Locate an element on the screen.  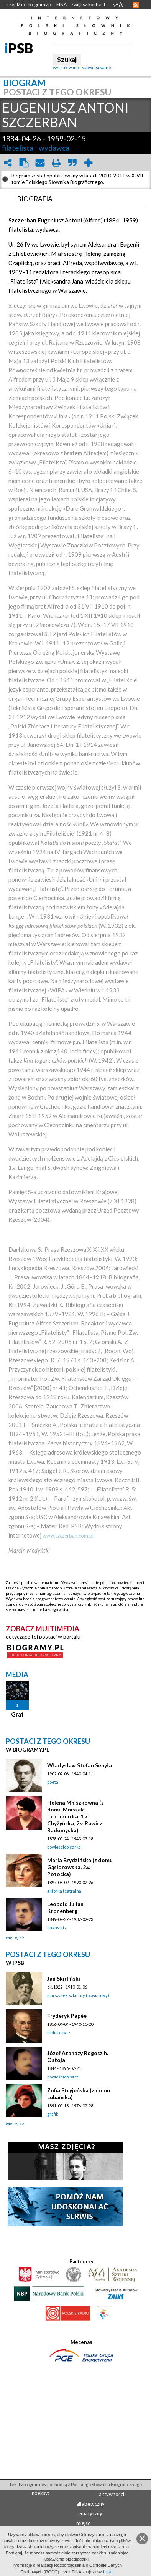
wyszukiwanie zaawansowane is located at coordinates (82, 67).